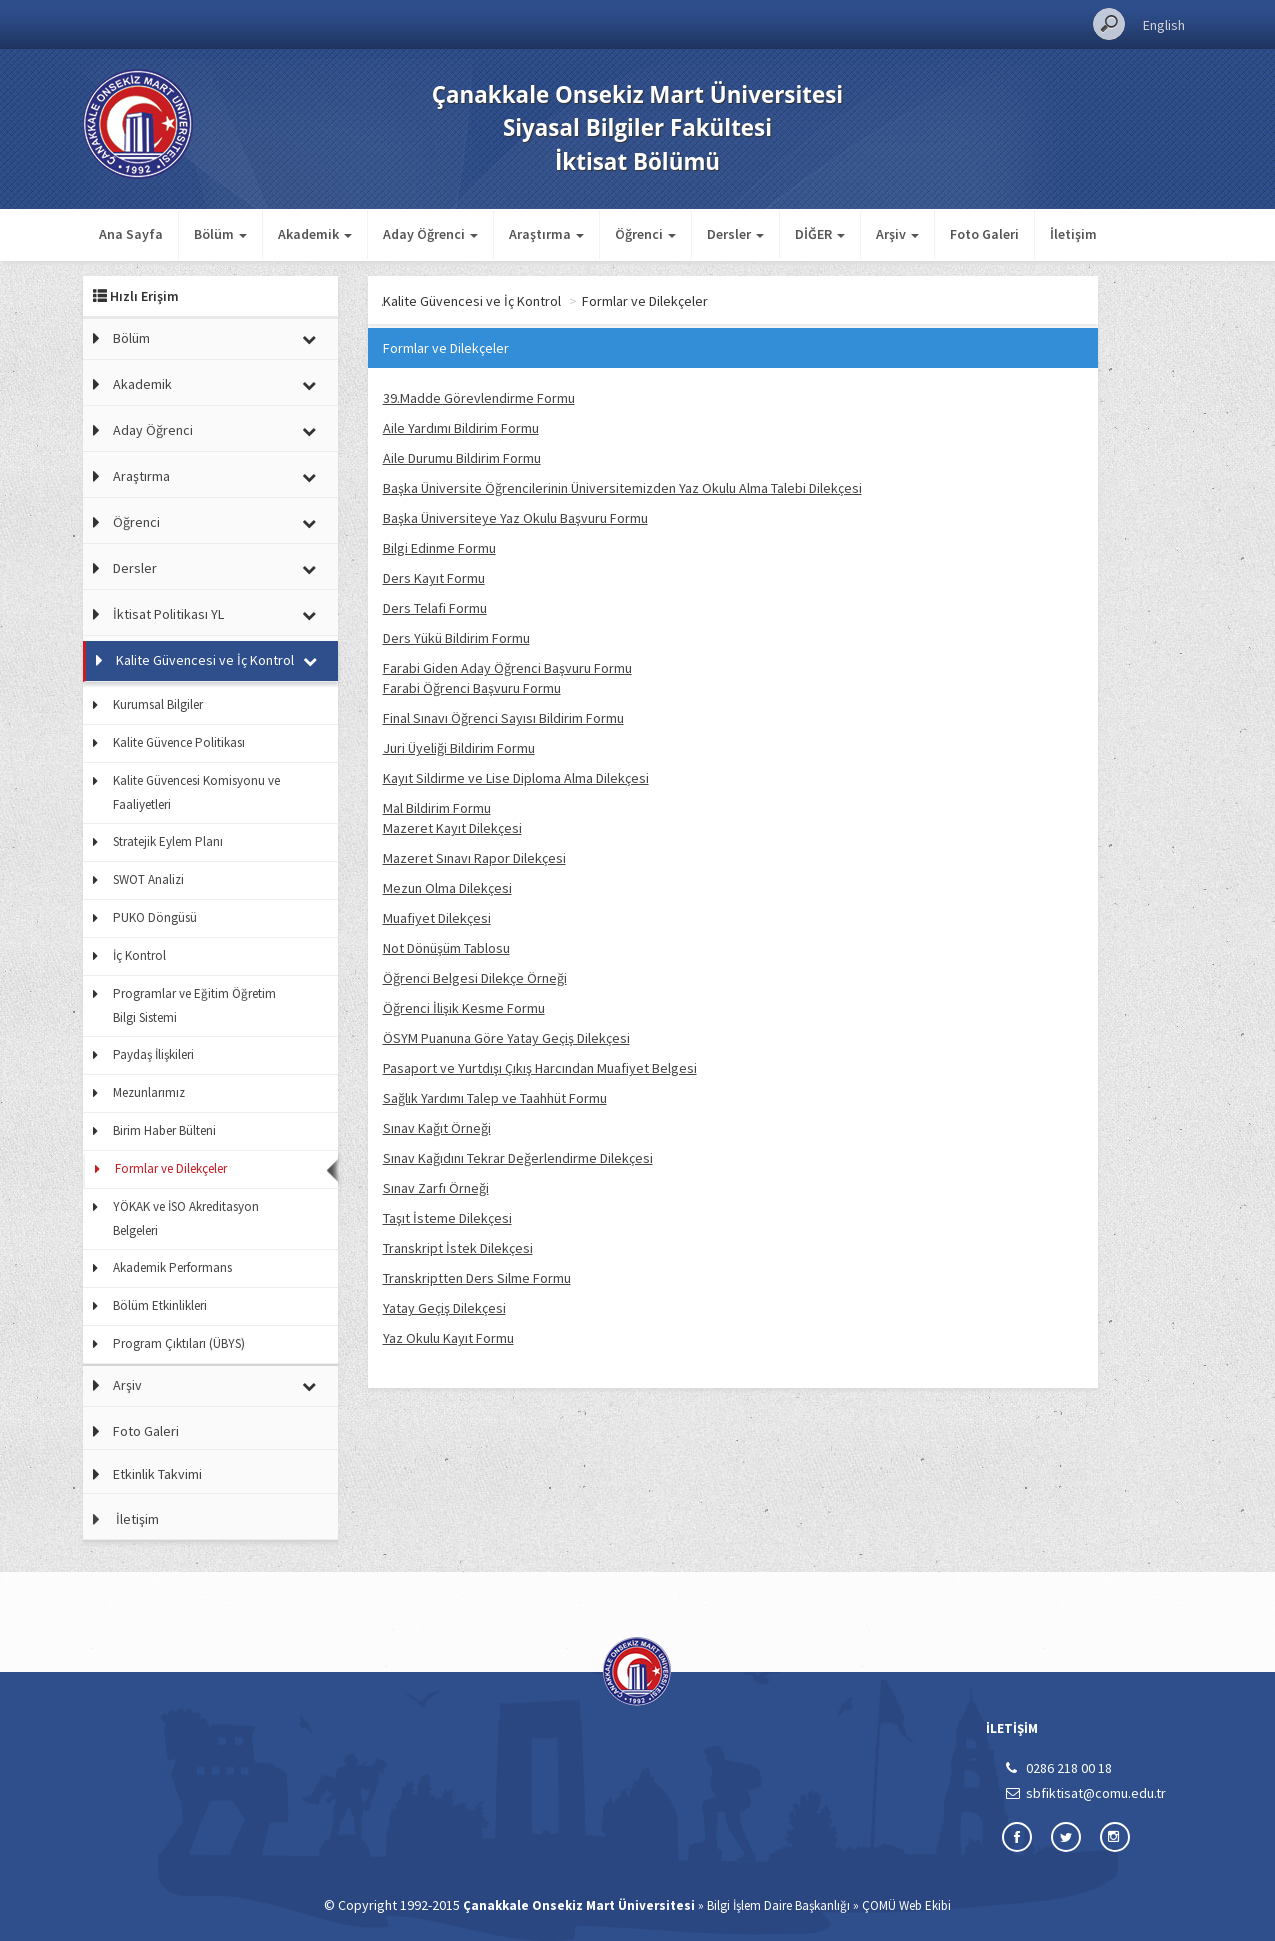 Image resolution: width=1275 pixels, height=1941 pixels. Describe the element at coordinates (179, 742) in the screenshot. I see `Kalite Güvence Politikası` at that location.